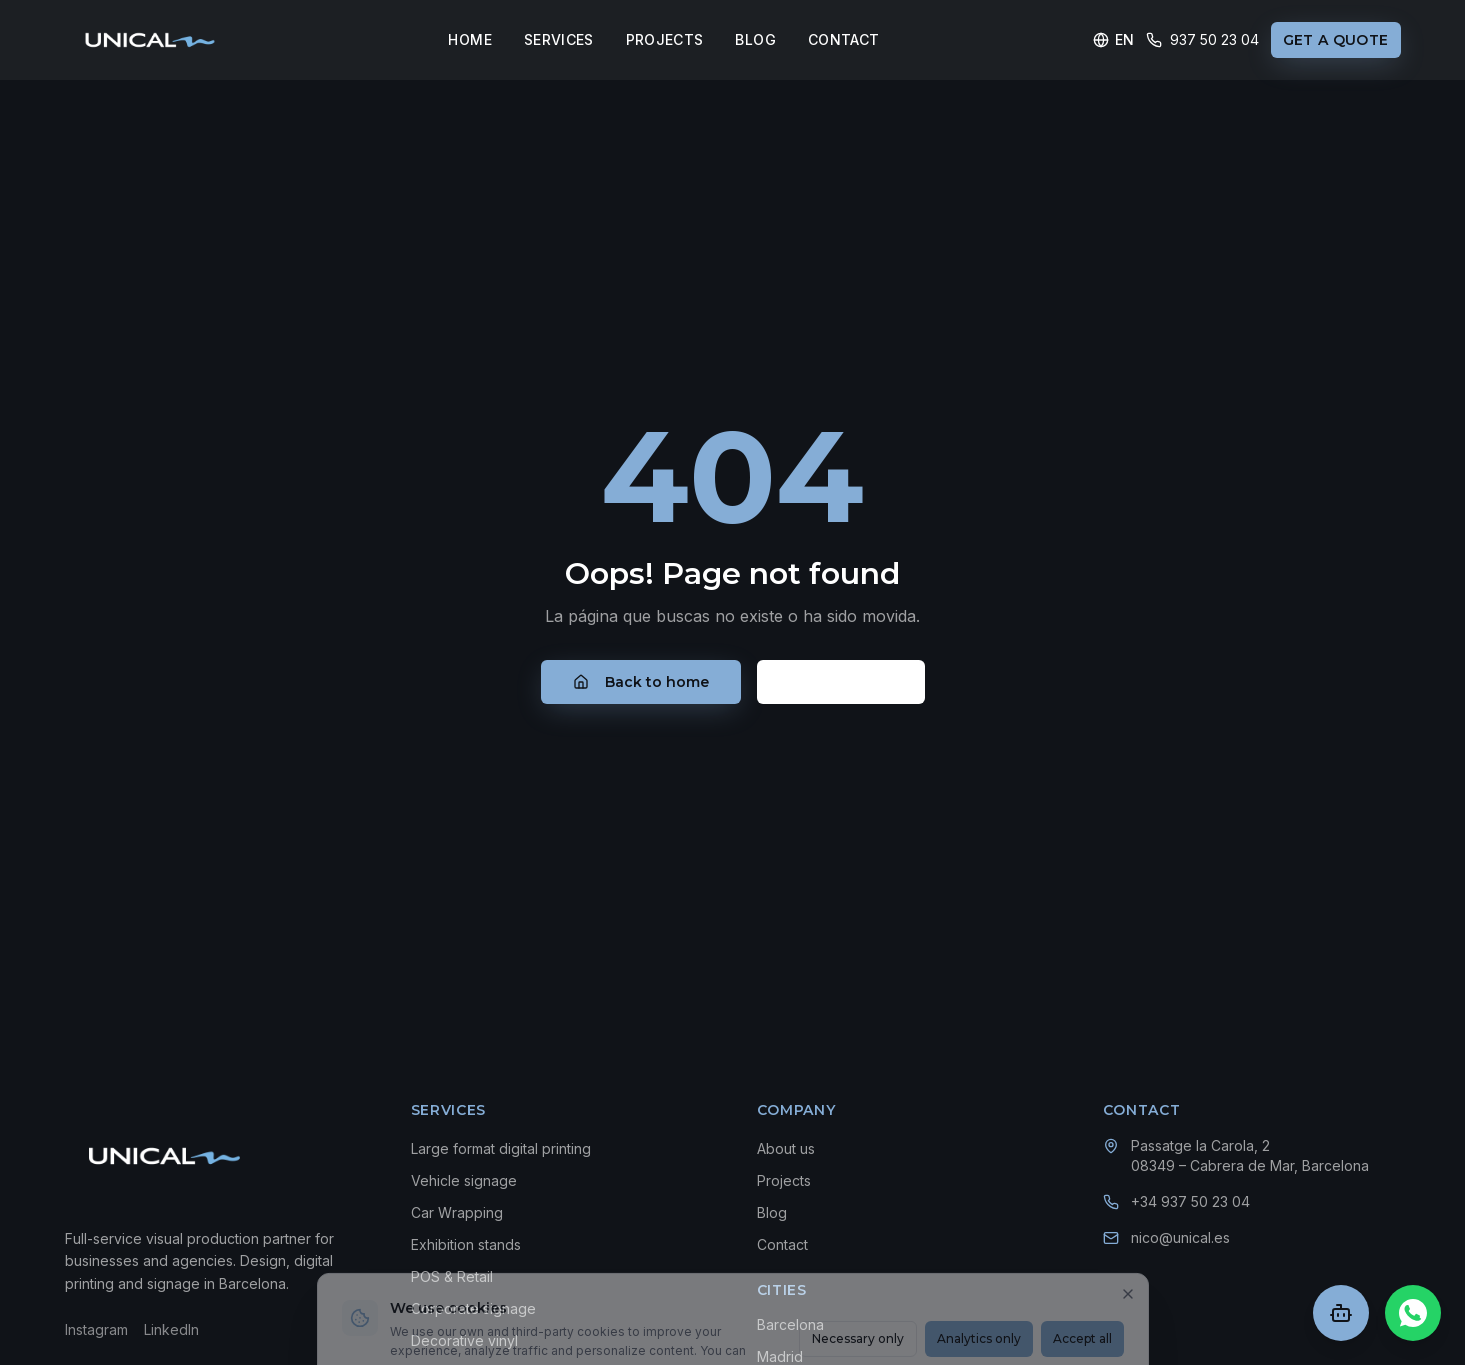 This screenshot has width=1465, height=1365. What do you see at coordinates (1341, 1313) in the screenshot?
I see `[Abrir chat]` at bounding box center [1341, 1313].